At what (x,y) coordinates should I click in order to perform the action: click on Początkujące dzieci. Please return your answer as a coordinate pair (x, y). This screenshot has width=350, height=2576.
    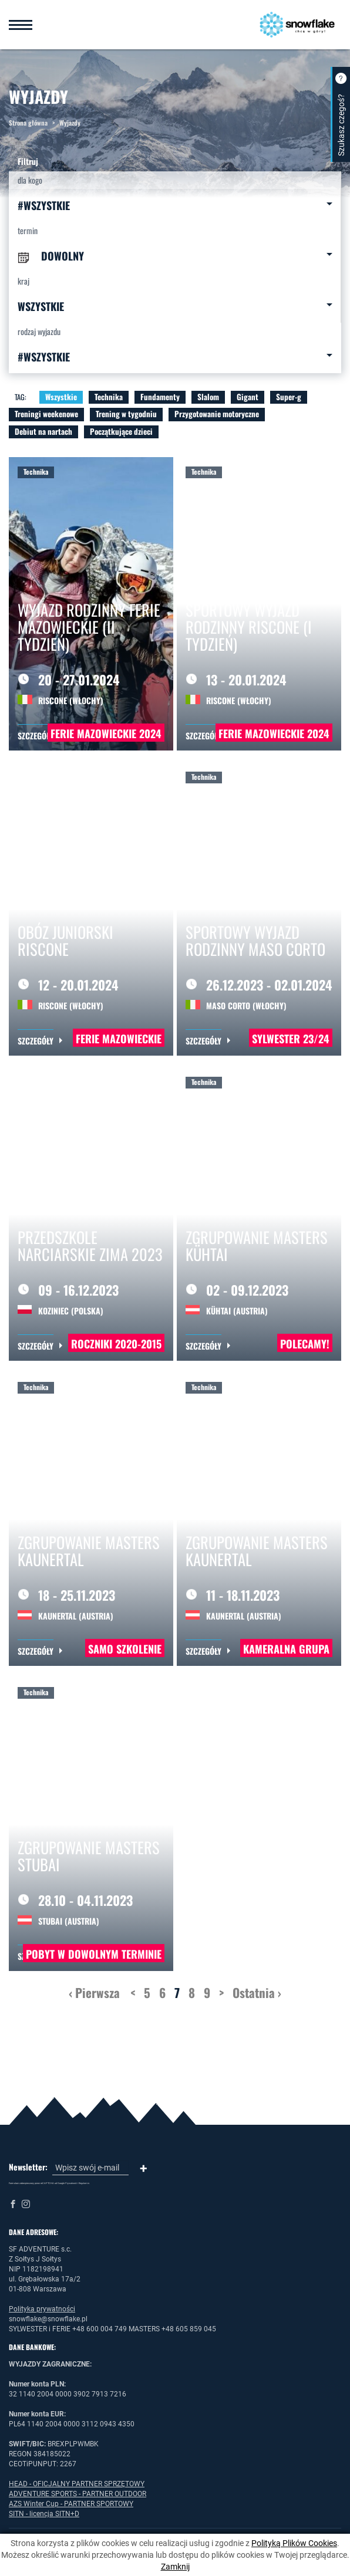
    Looking at the image, I should click on (121, 431).